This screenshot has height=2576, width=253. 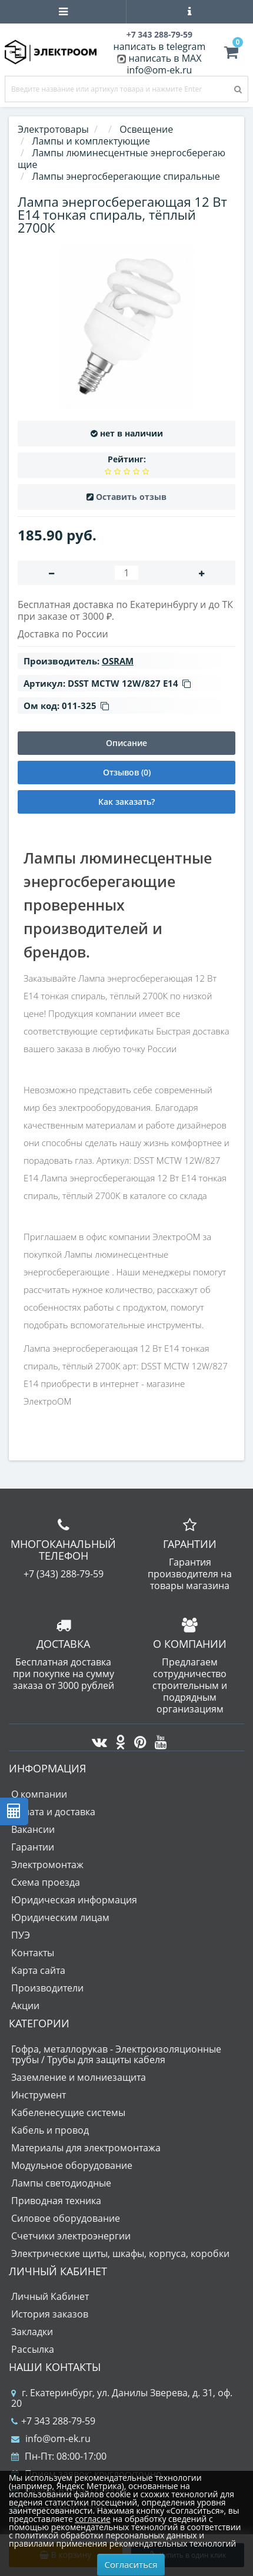 What do you see at coordinates (131, 2564) in the screenshot?
I see `Согласиться` at bounding box center [131, 2564].